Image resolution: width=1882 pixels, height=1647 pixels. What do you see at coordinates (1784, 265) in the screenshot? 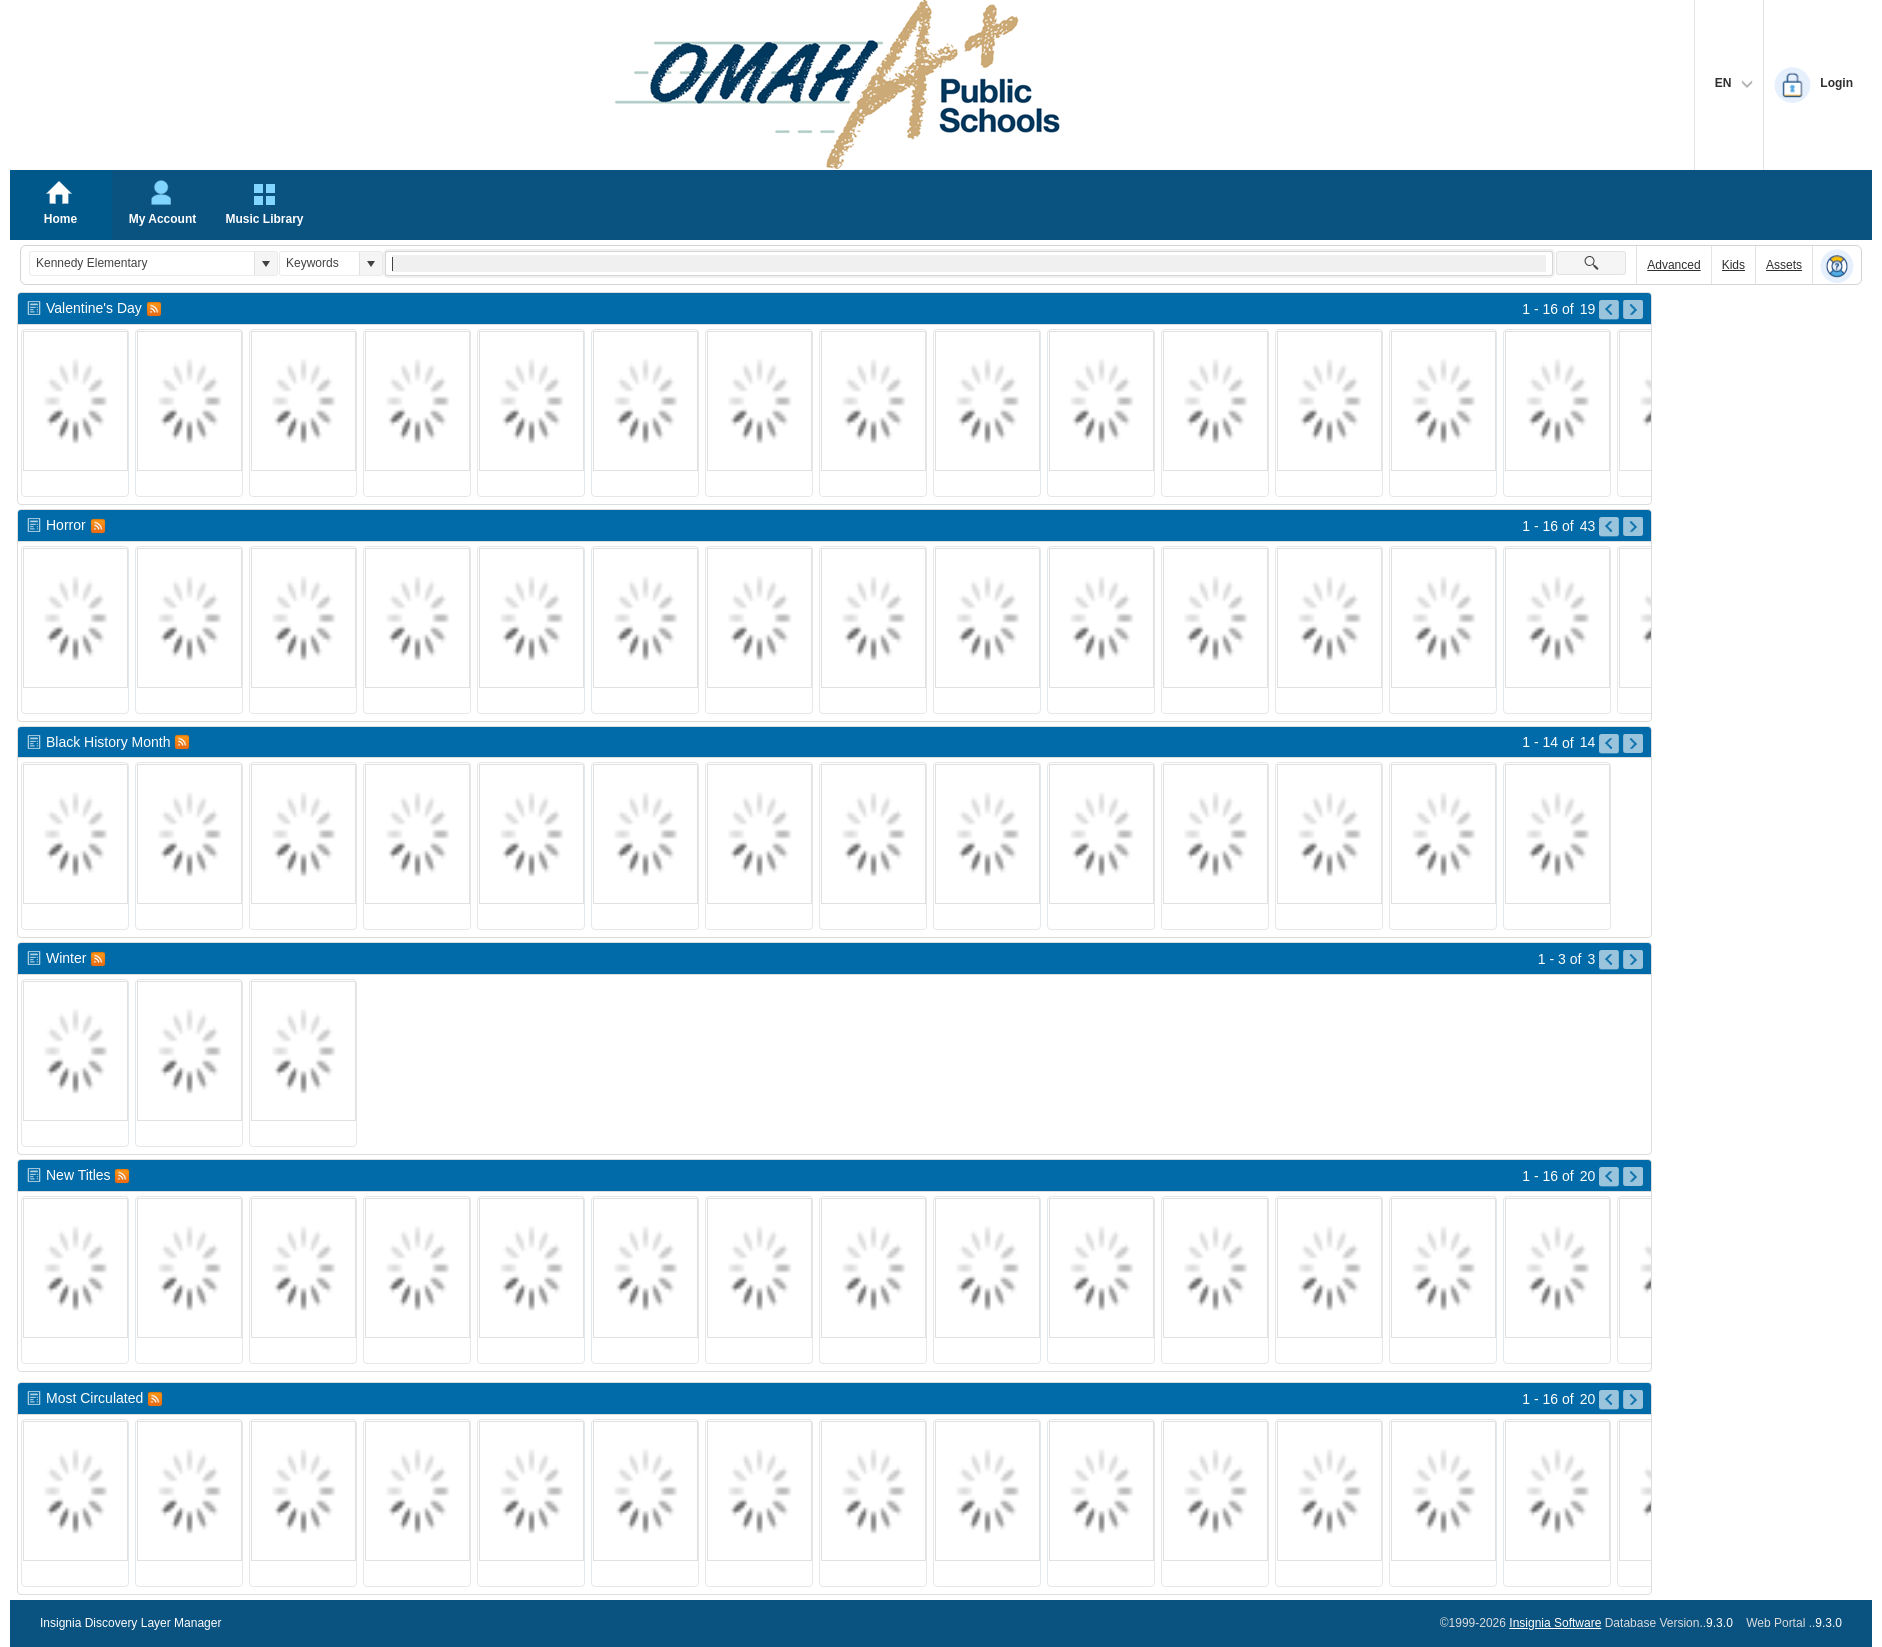
I see `Assets` at bounding box center [1784, 265].